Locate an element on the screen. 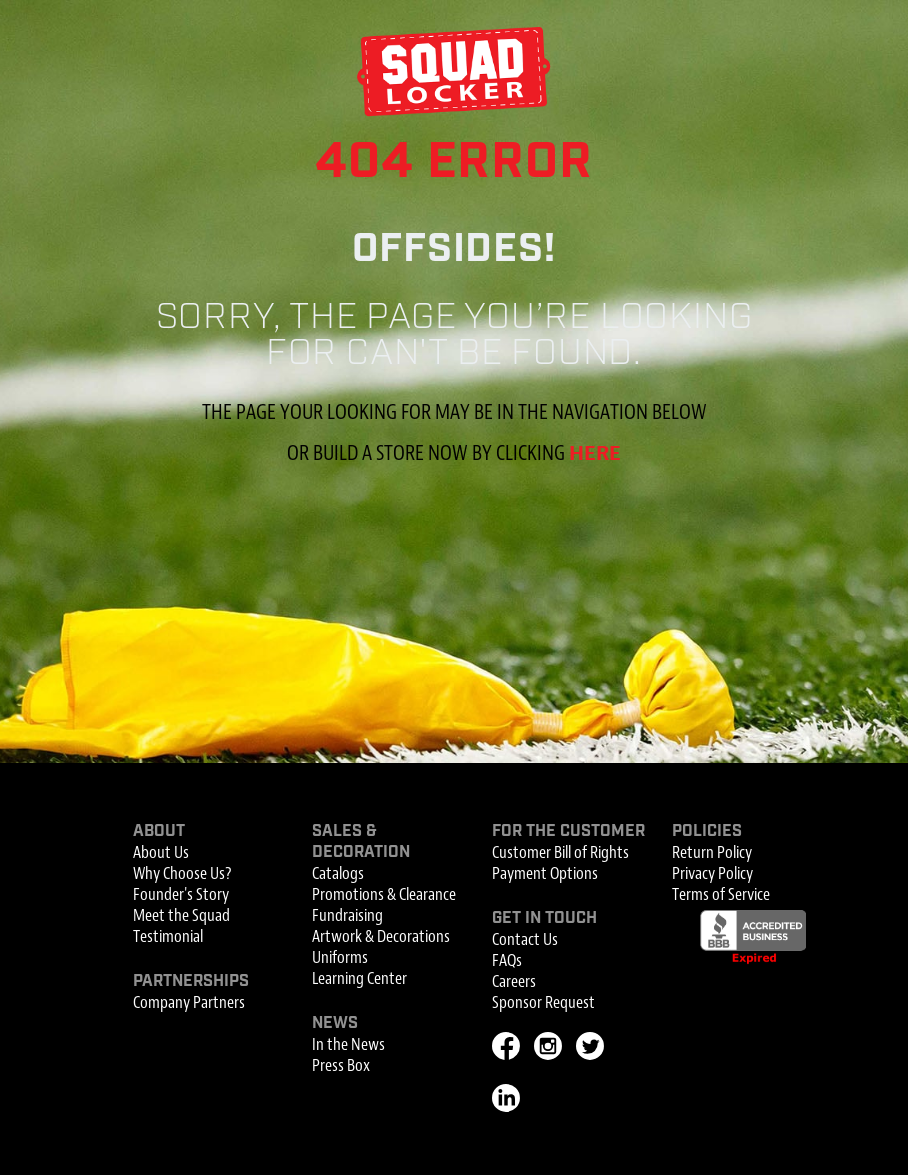 The image size is (908, 1175). Careers is located at coordinates (514, 981).